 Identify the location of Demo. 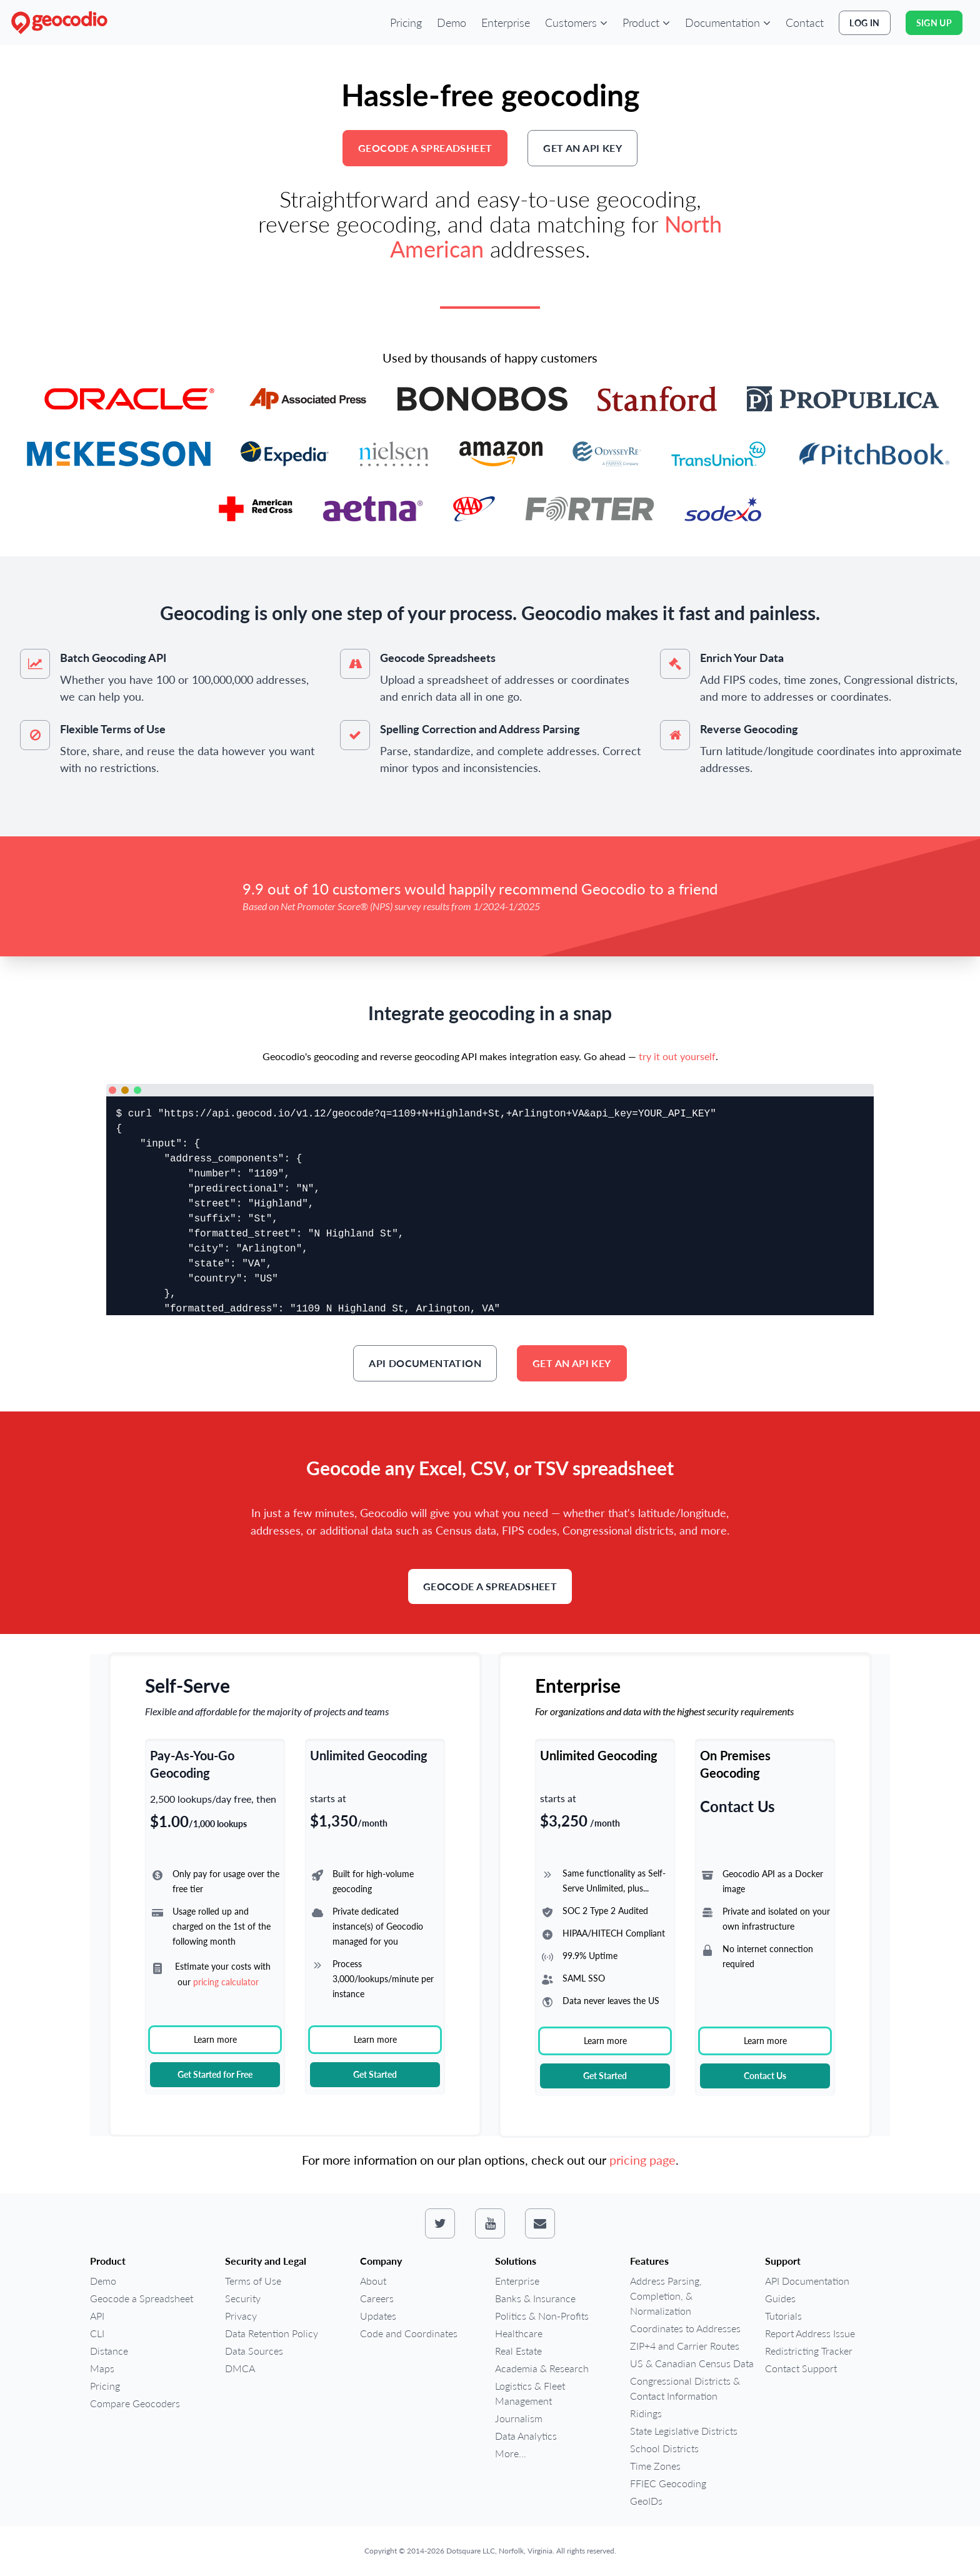
(451, 22).